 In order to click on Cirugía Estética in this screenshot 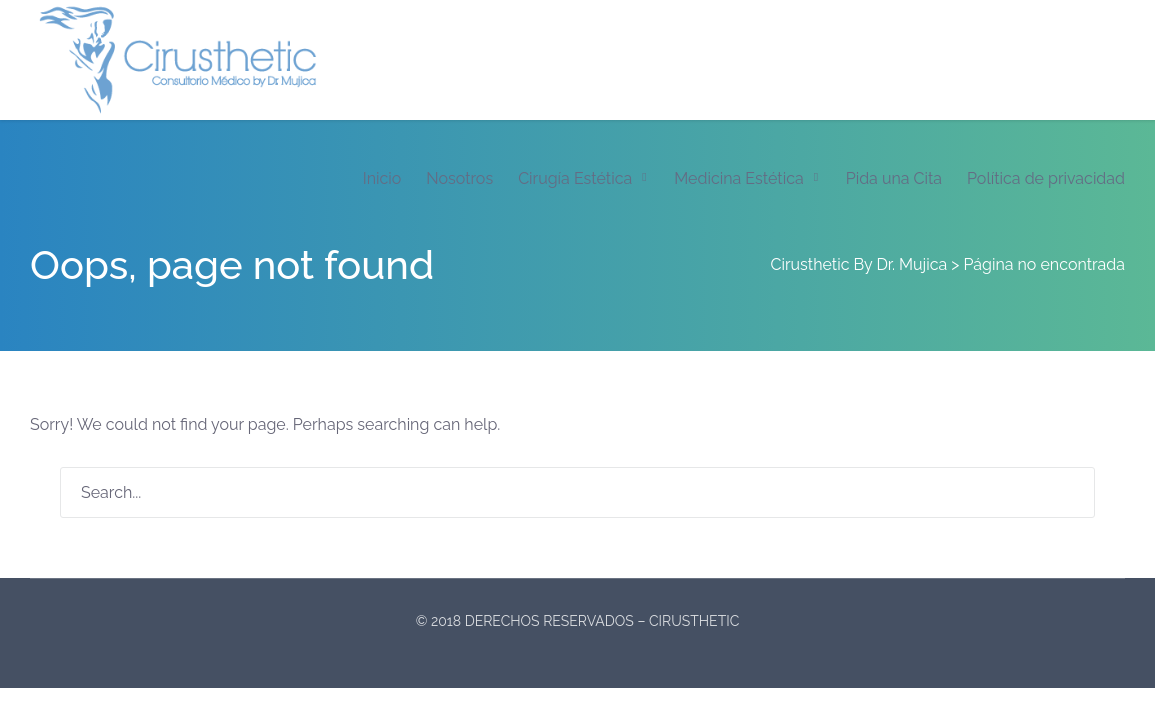, I will do `click(575, 178)`.